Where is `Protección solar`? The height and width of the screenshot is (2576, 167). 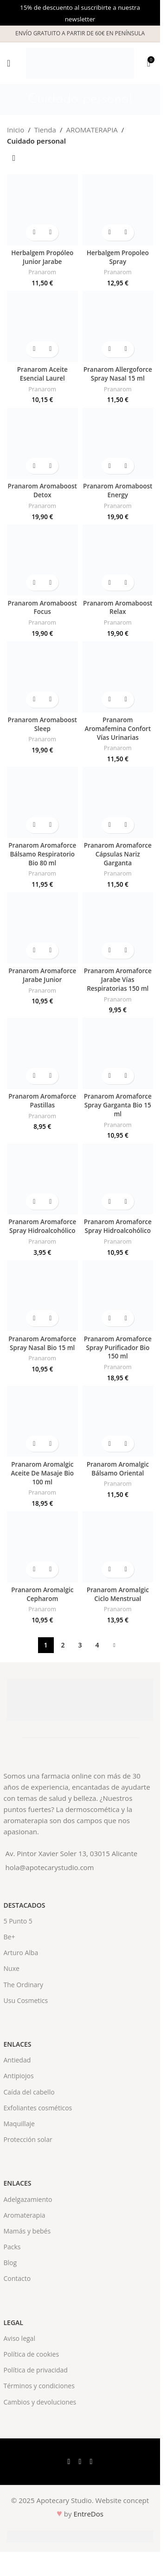
Protección solar is located at coordinates (28, 2139).